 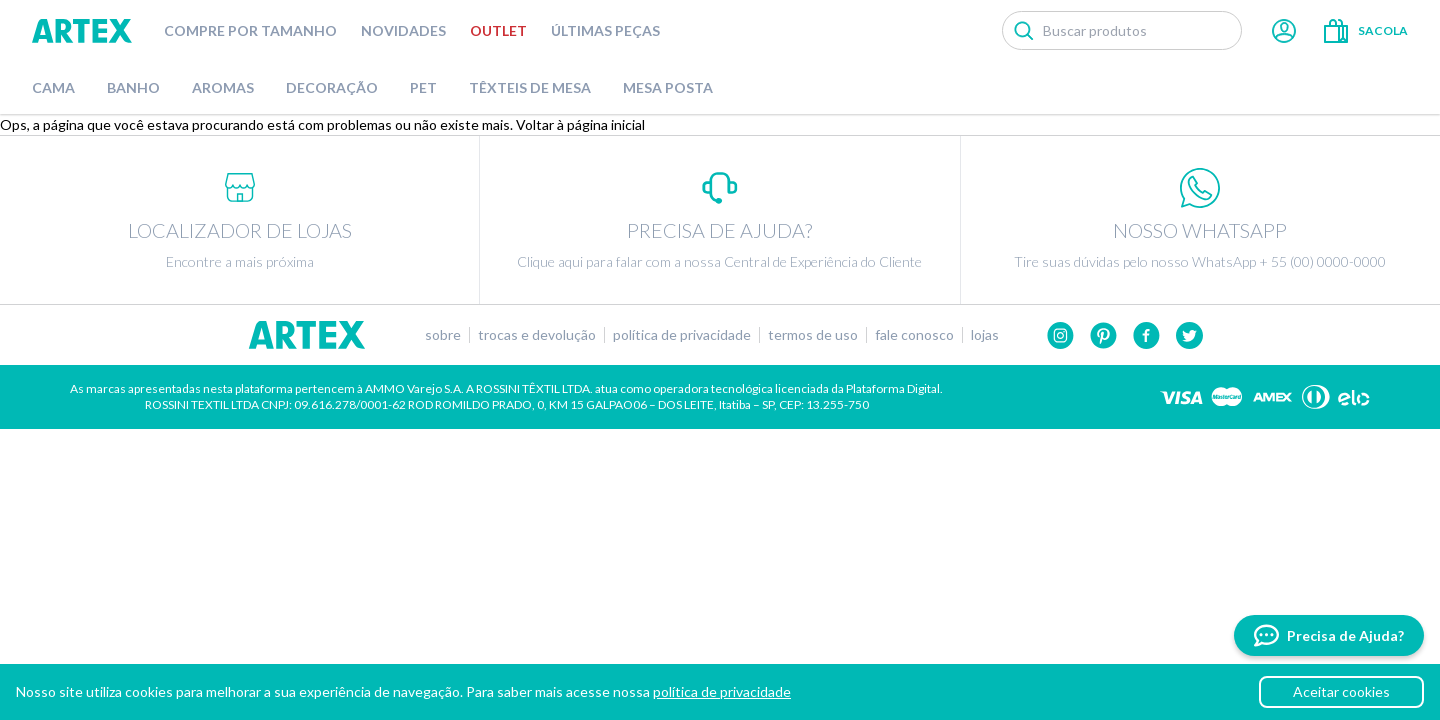 I want to click on Instagram, so click(x=1060, y=335).